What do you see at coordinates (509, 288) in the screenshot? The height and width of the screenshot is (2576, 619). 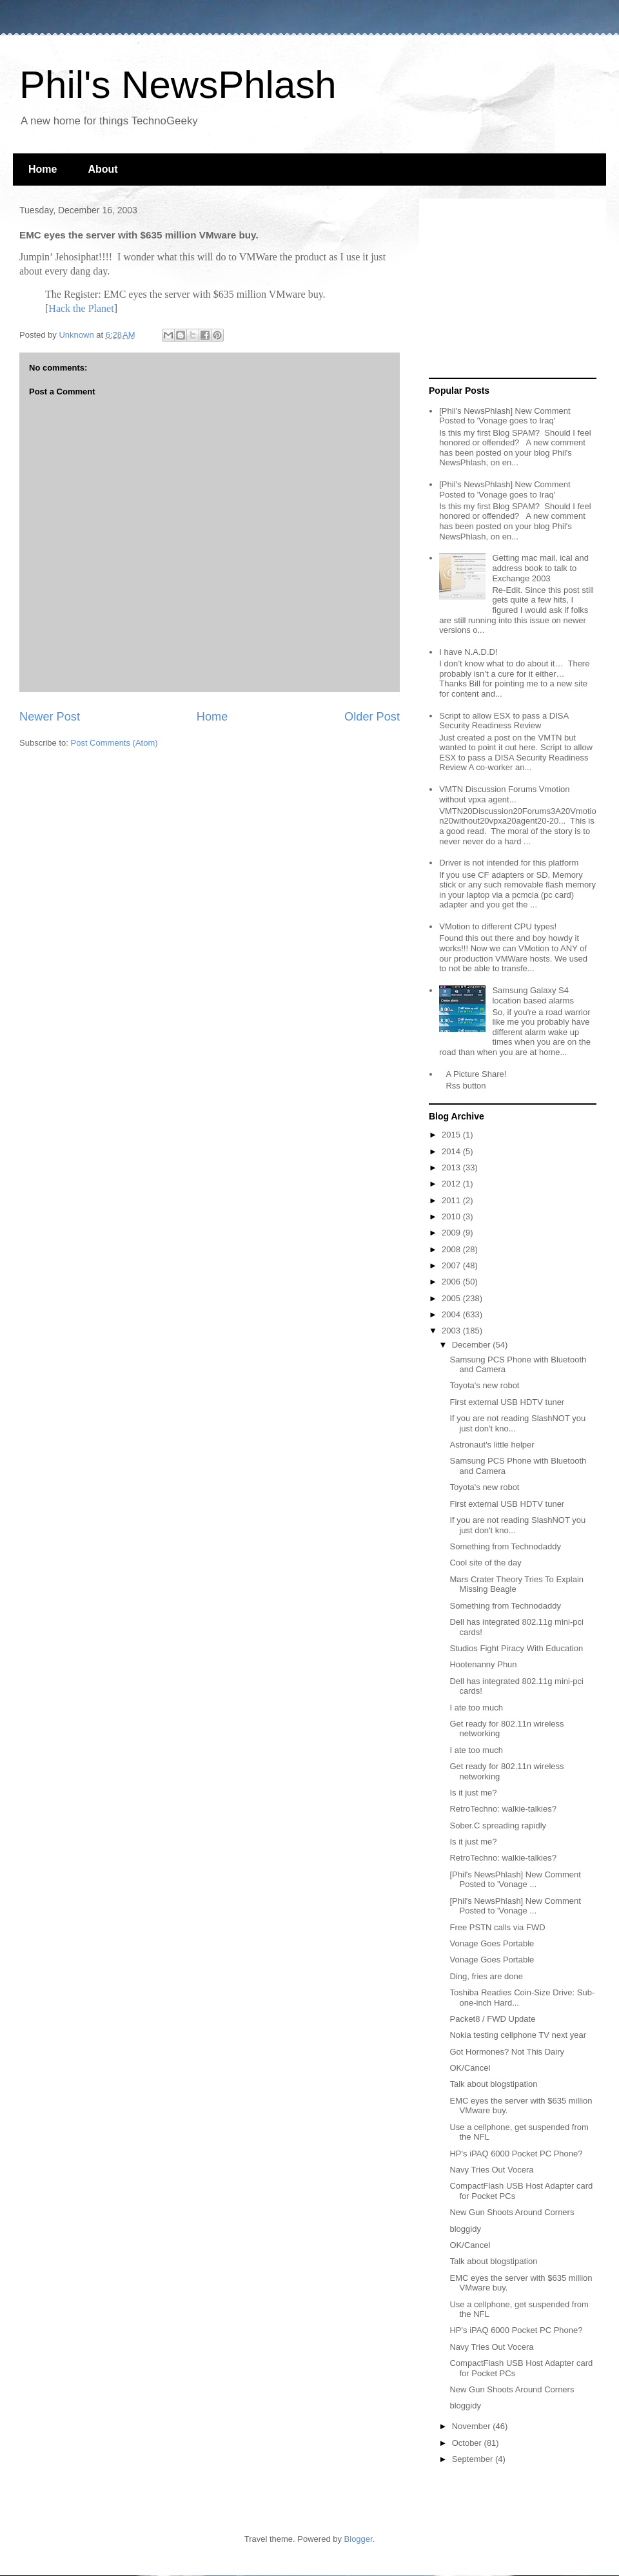 I see `[Advertisement]` at bounding box center [509, 288].